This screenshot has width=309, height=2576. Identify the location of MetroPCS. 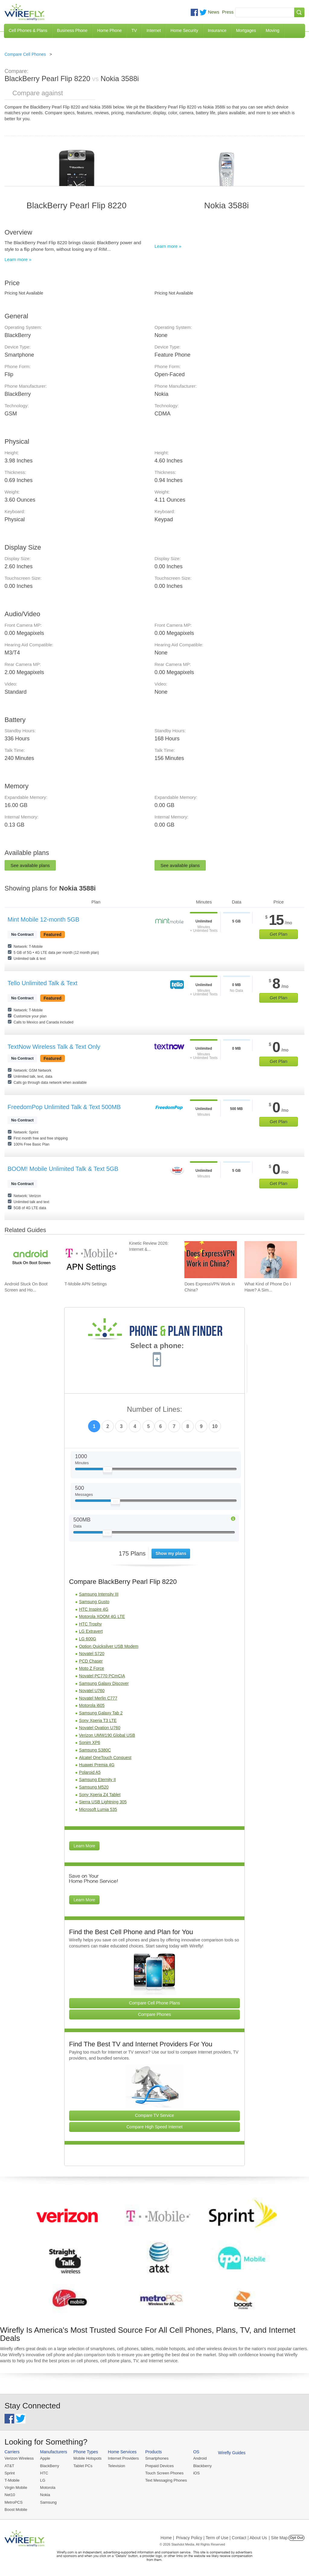
(14, 2502).